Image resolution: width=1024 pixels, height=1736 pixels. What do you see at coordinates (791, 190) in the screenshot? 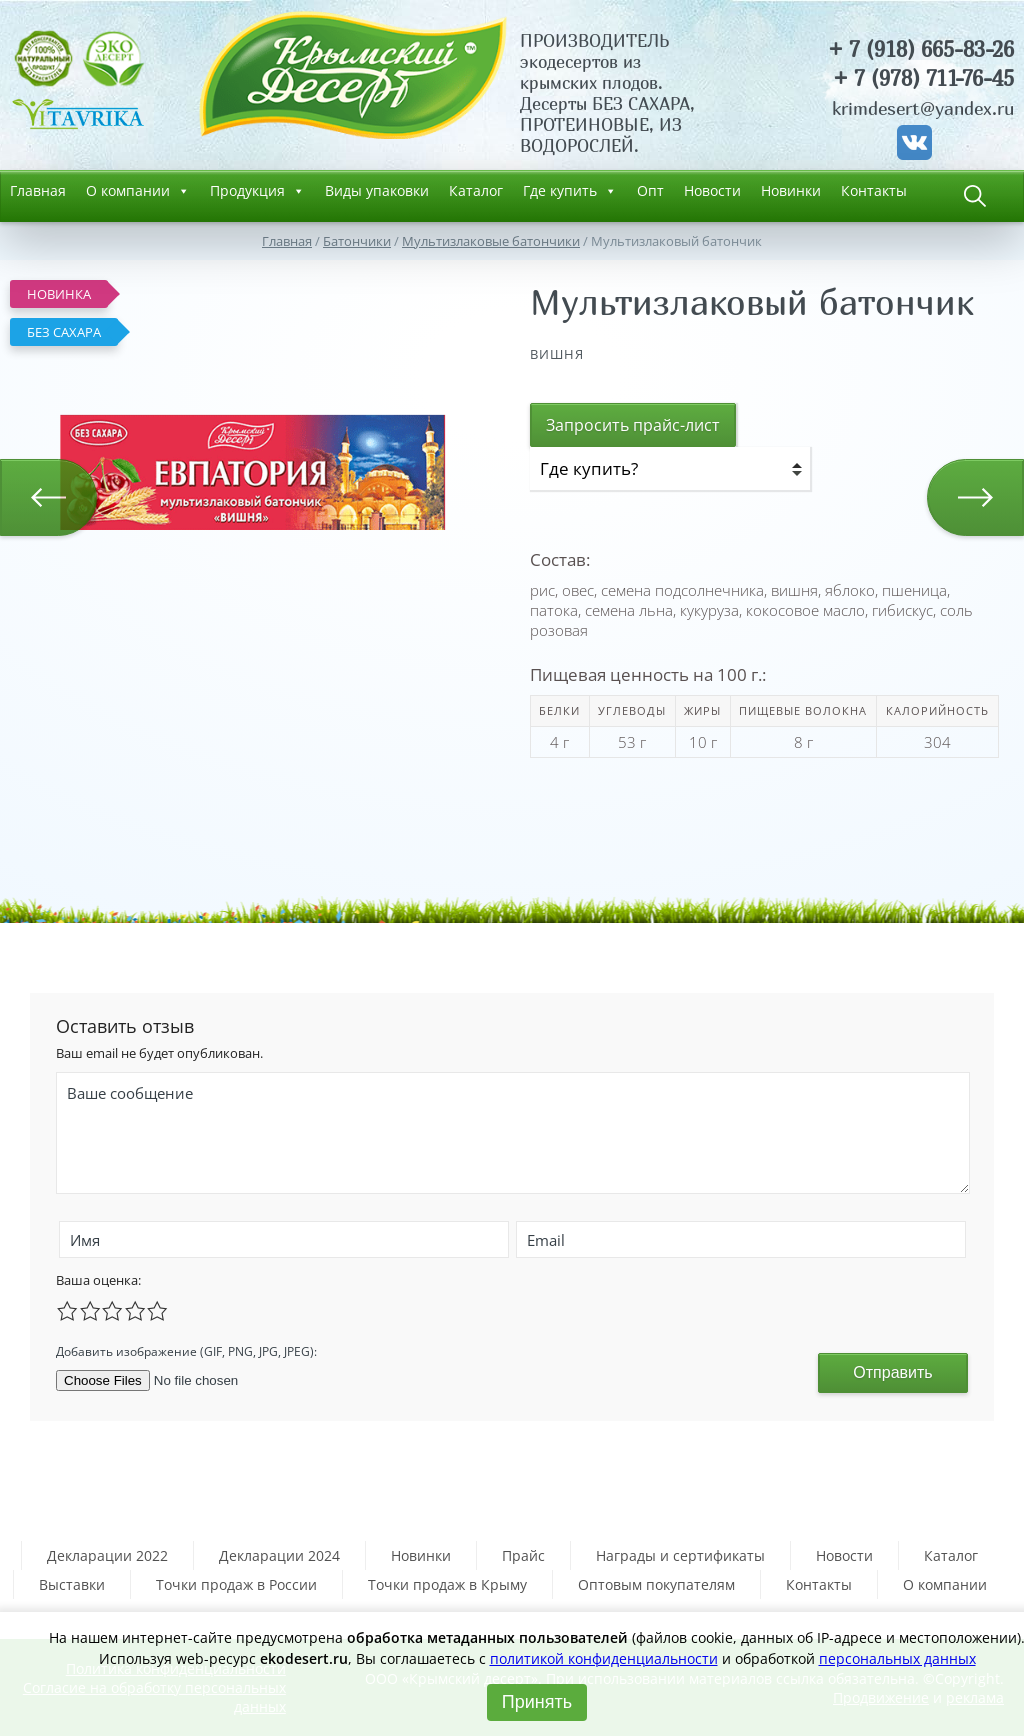
I see `Новинки` at bounding box center [791, 190].